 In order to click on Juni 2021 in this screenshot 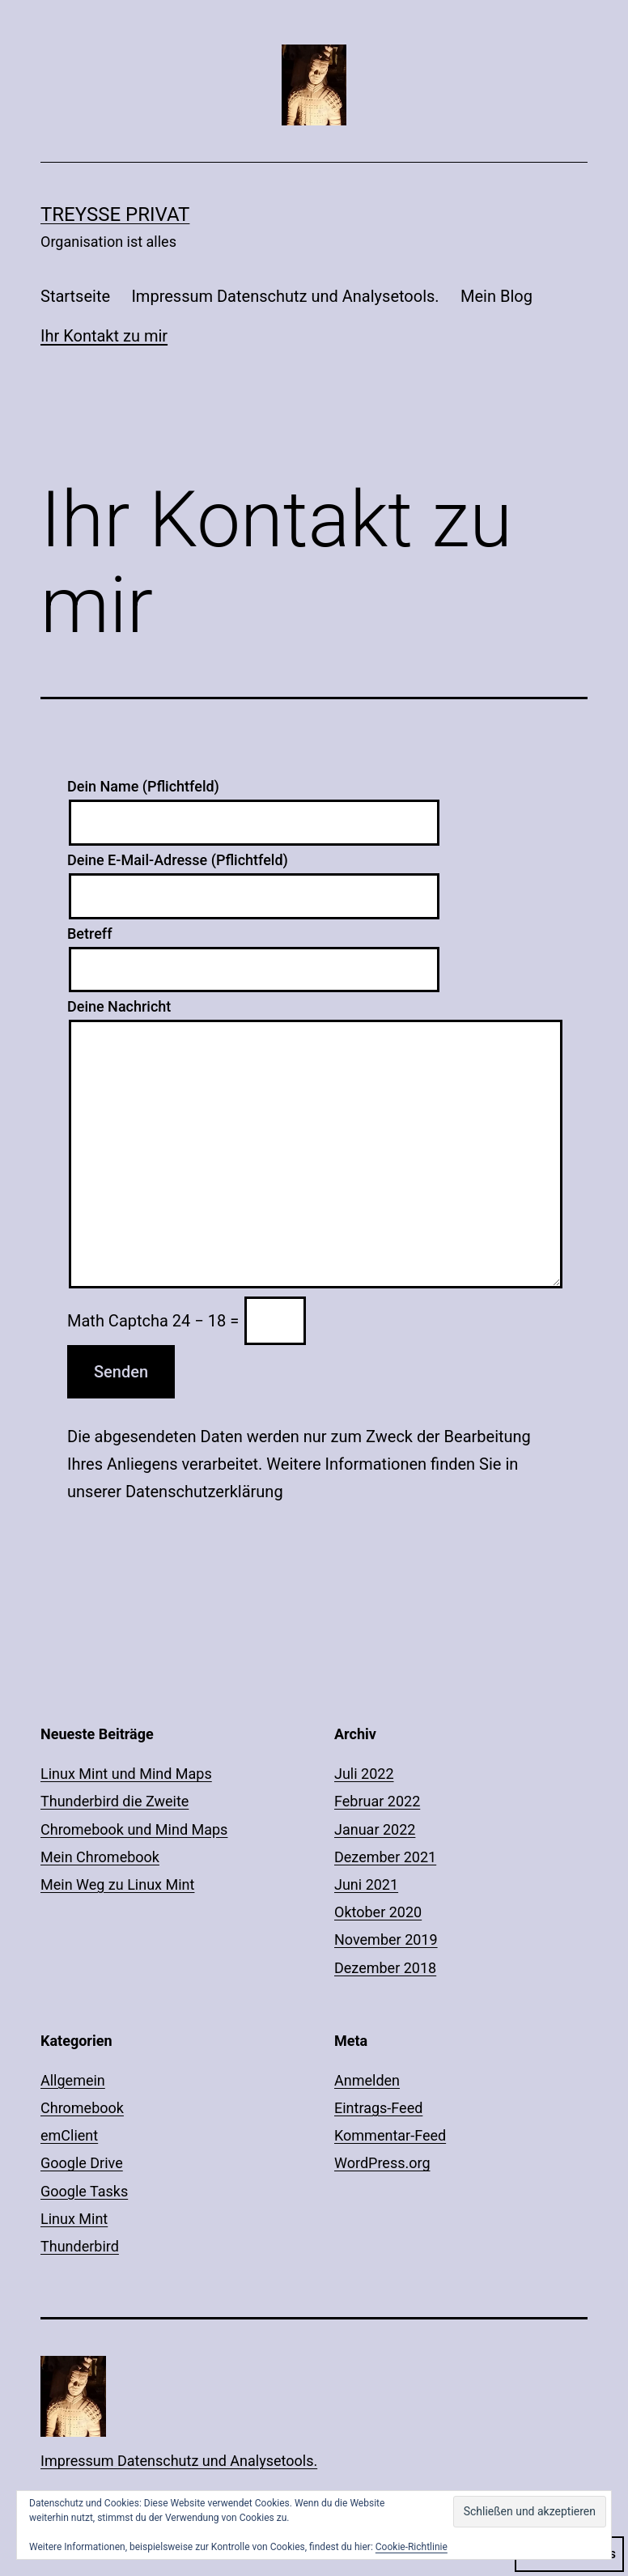, I will do `click(366, 1884)`.